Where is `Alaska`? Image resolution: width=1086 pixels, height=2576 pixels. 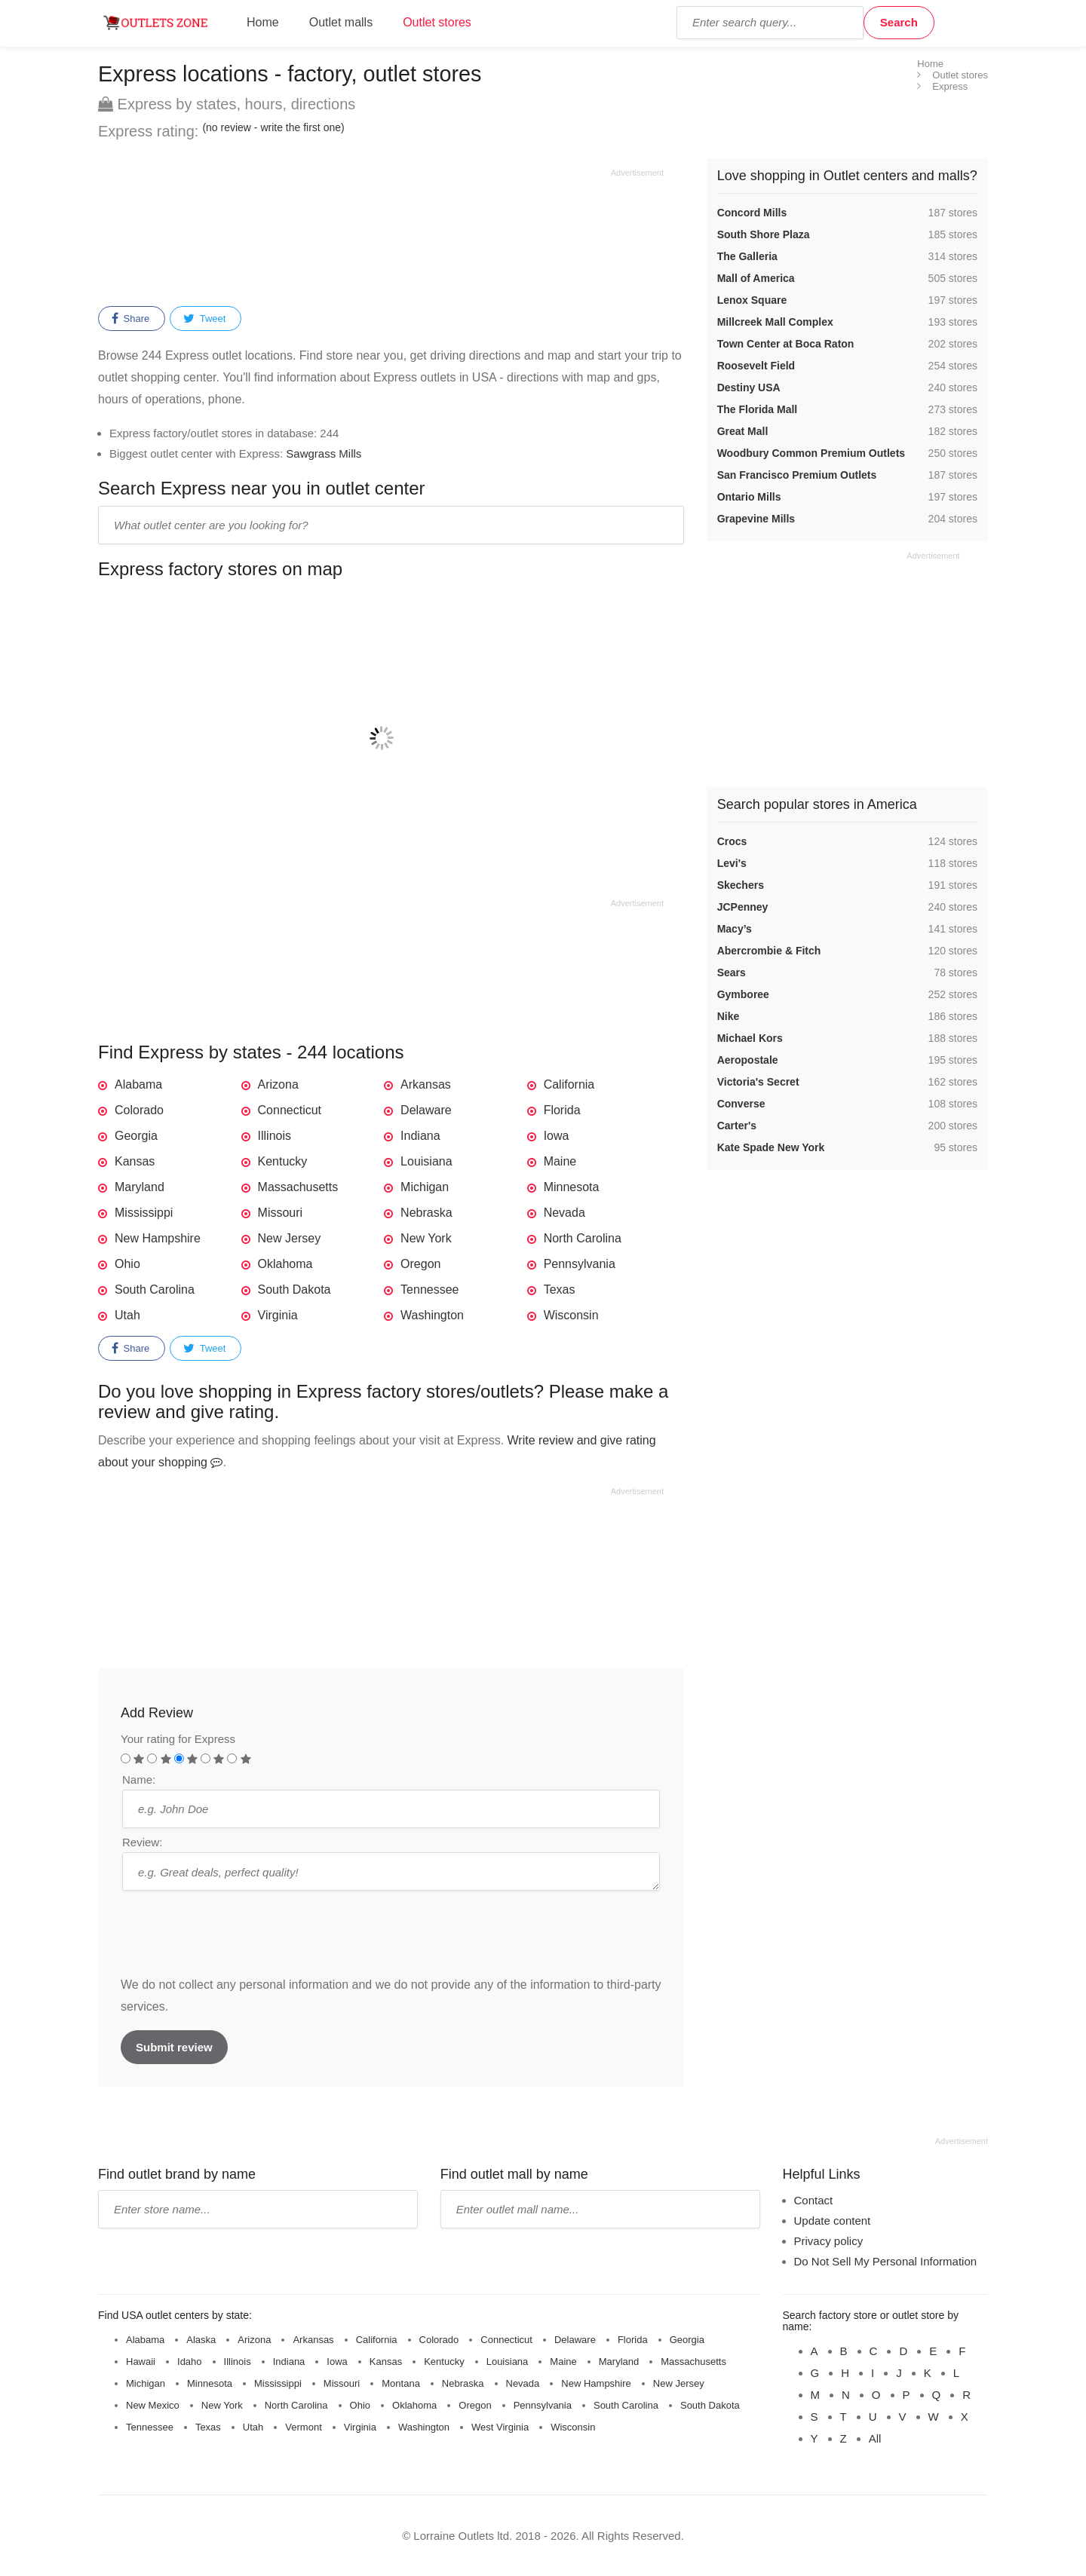
Alaska is located at coordinates (201, 2339).